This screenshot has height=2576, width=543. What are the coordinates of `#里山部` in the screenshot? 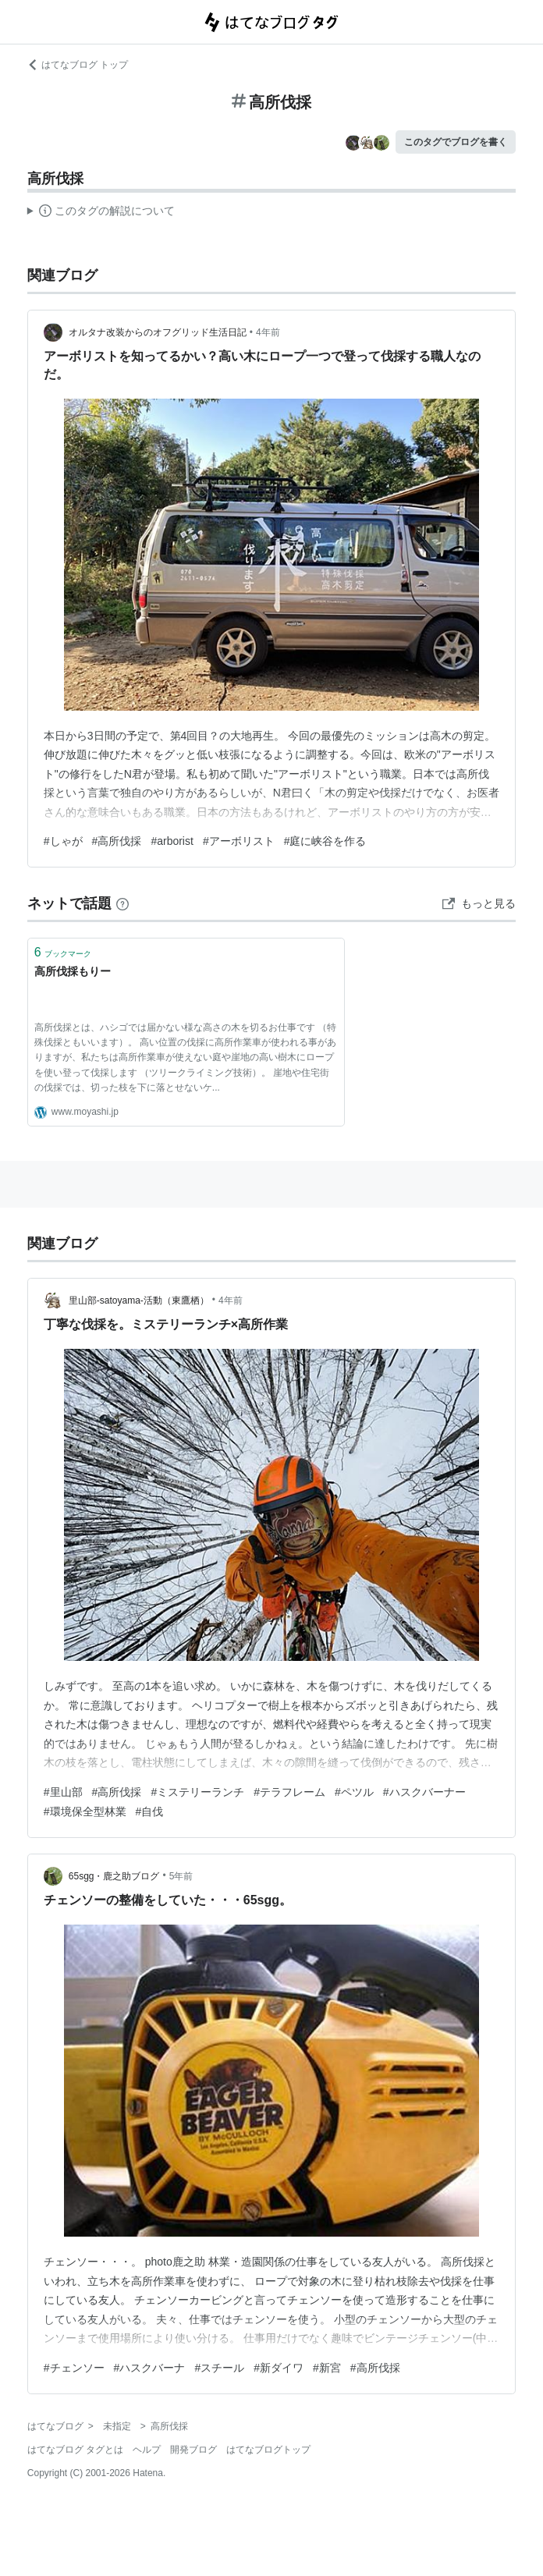 It's located at (63, 1792).